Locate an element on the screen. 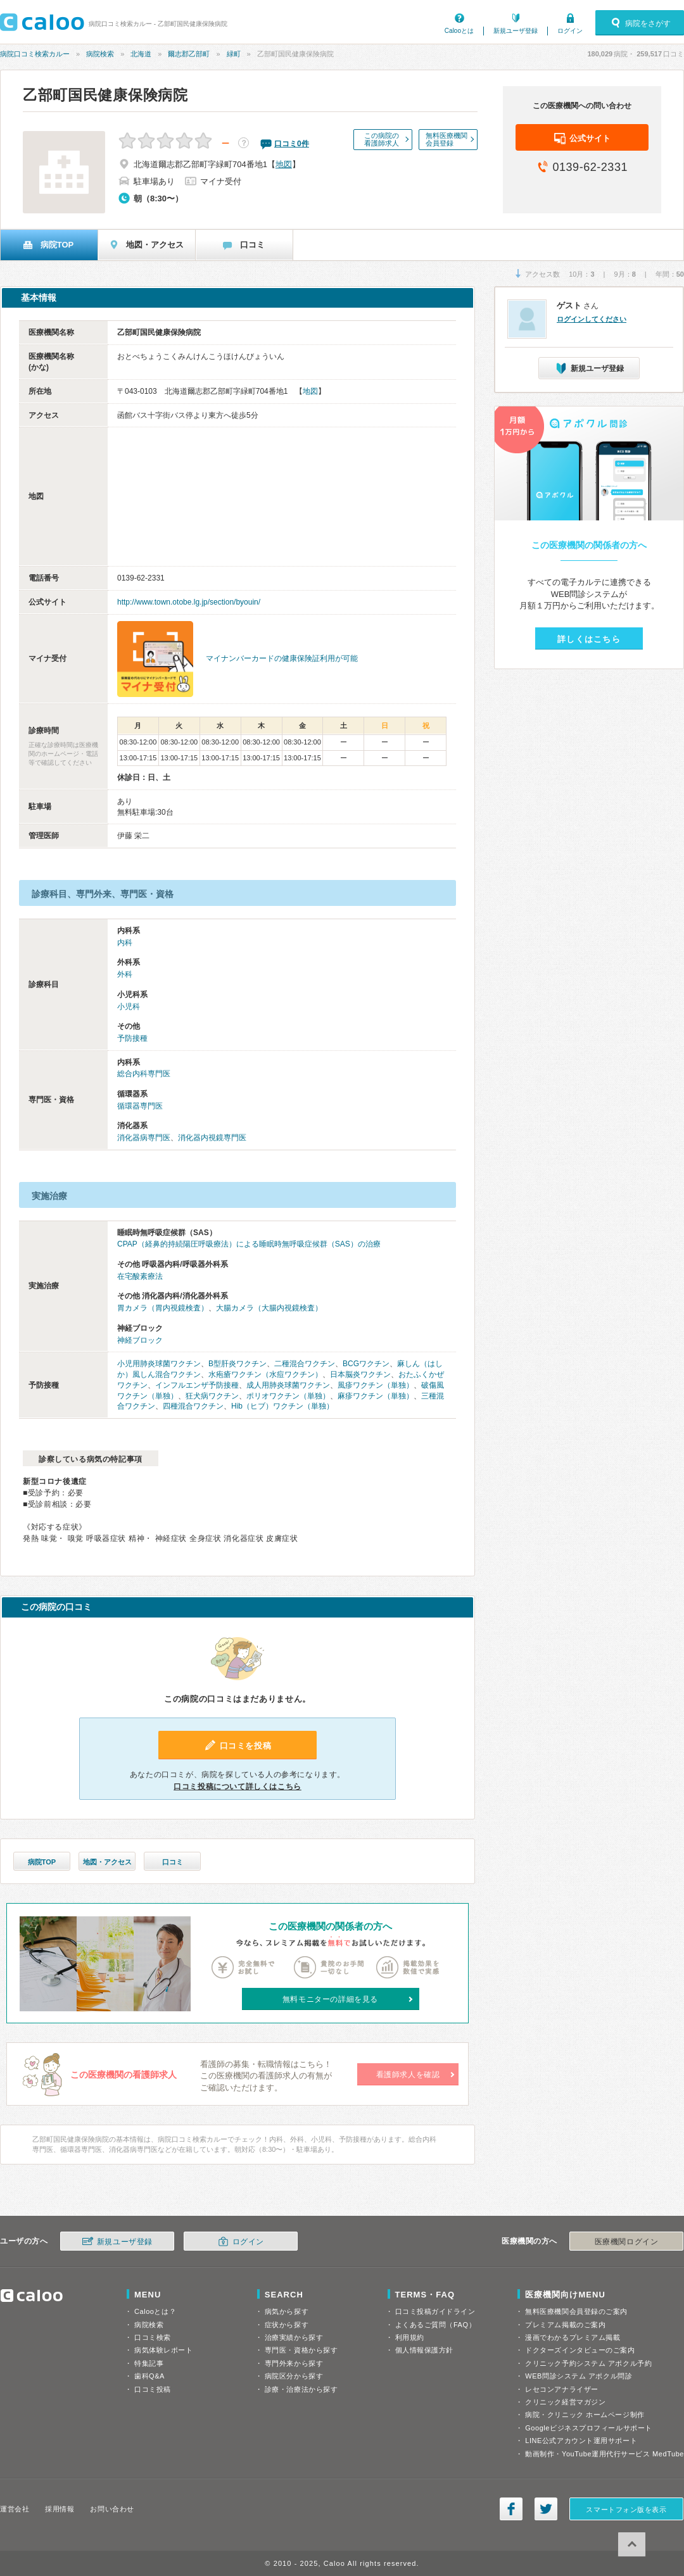 This screenshot has height=2576, width=684. 病気から探す is located at coordinates (286, 2311).